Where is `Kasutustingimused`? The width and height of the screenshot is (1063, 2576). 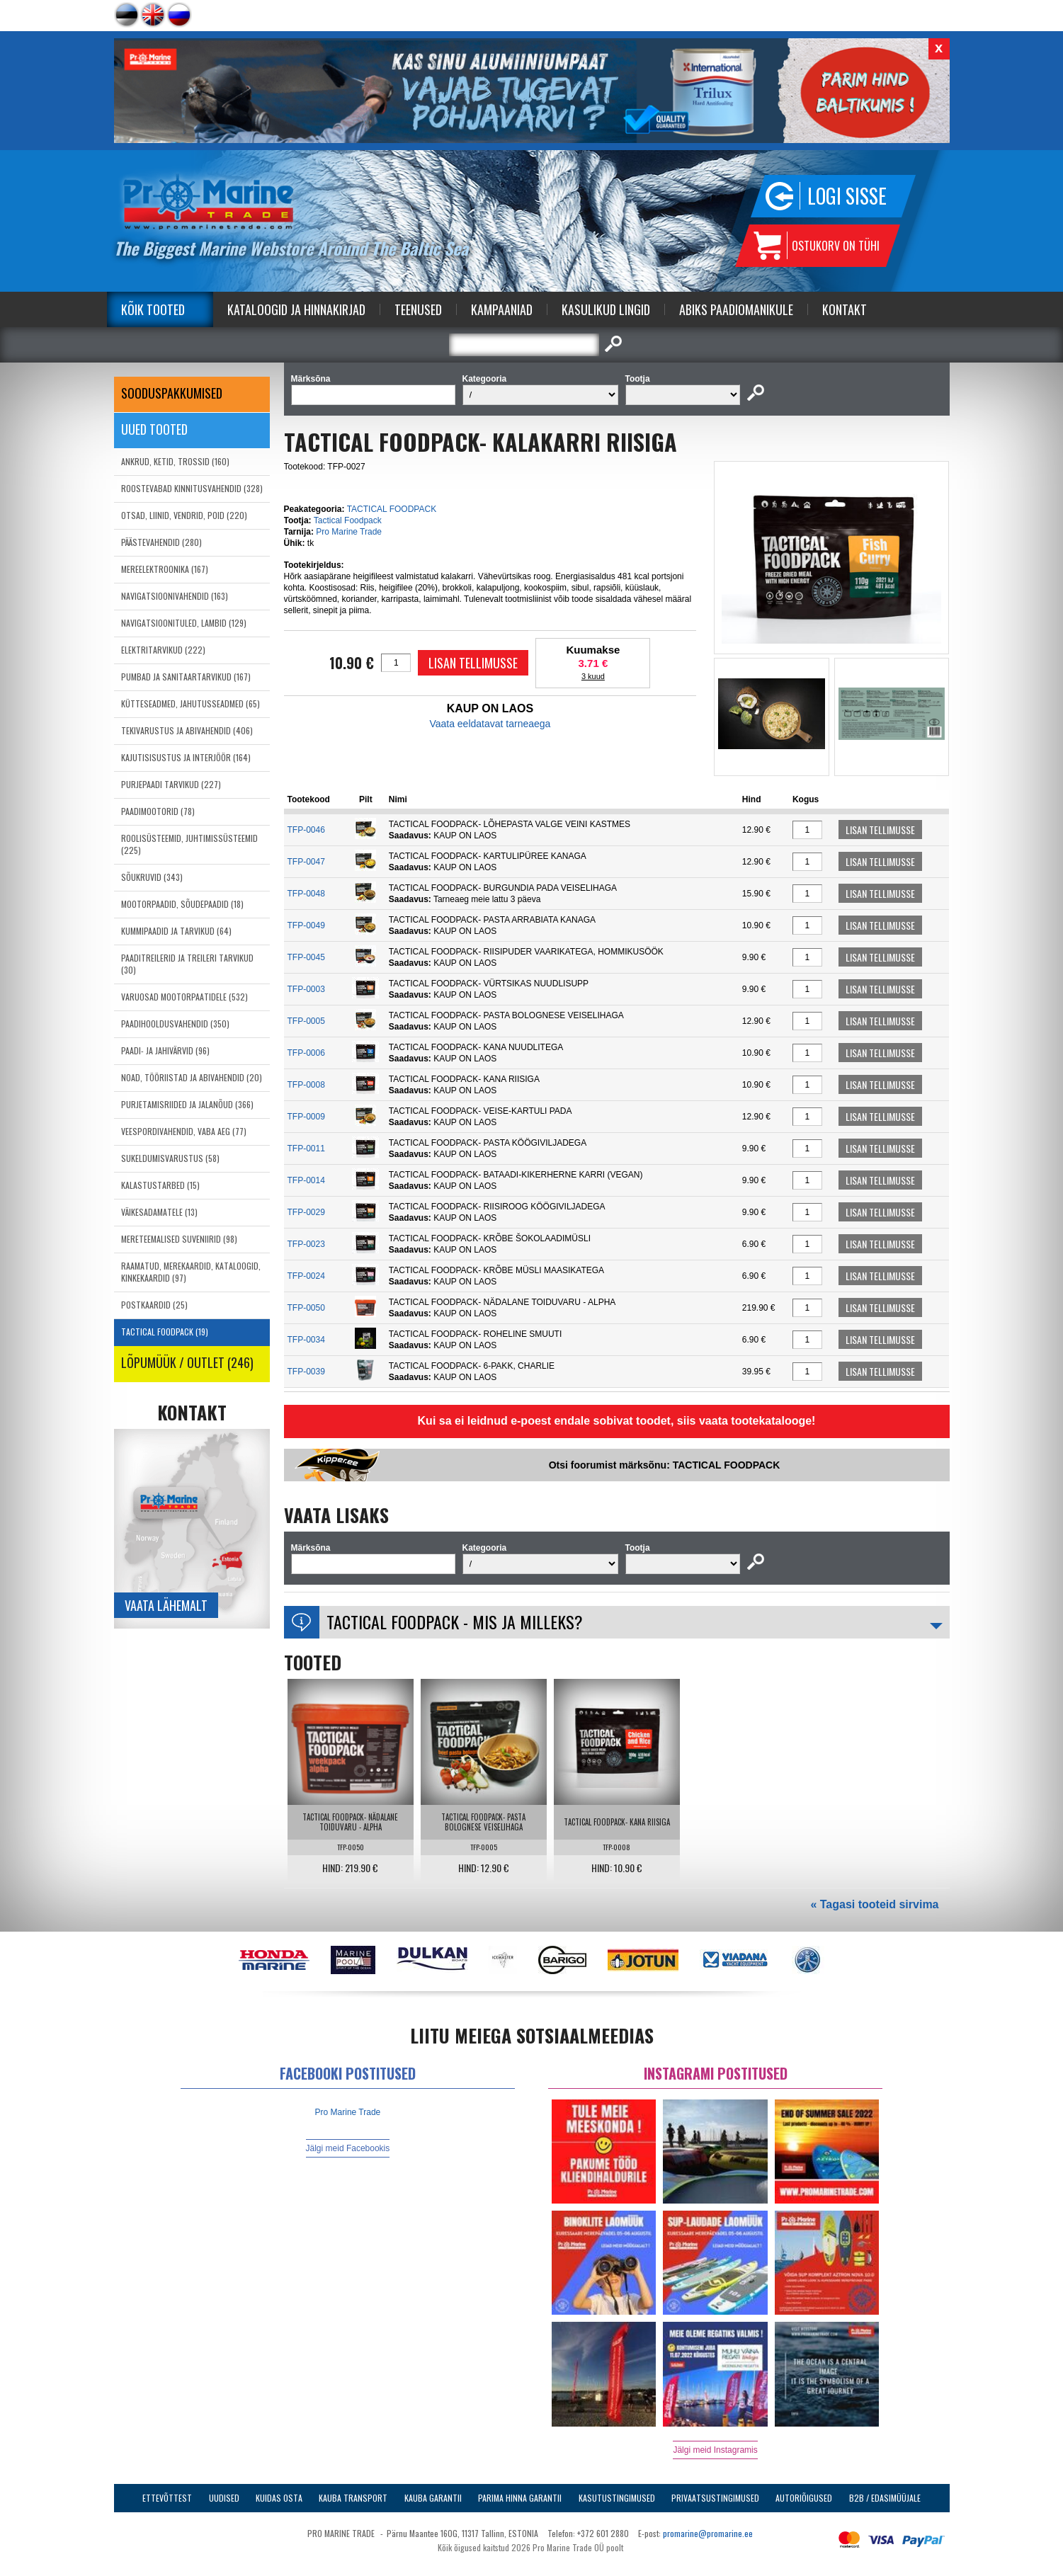
Kasutustingimused is located at coordinates (617, 2498).